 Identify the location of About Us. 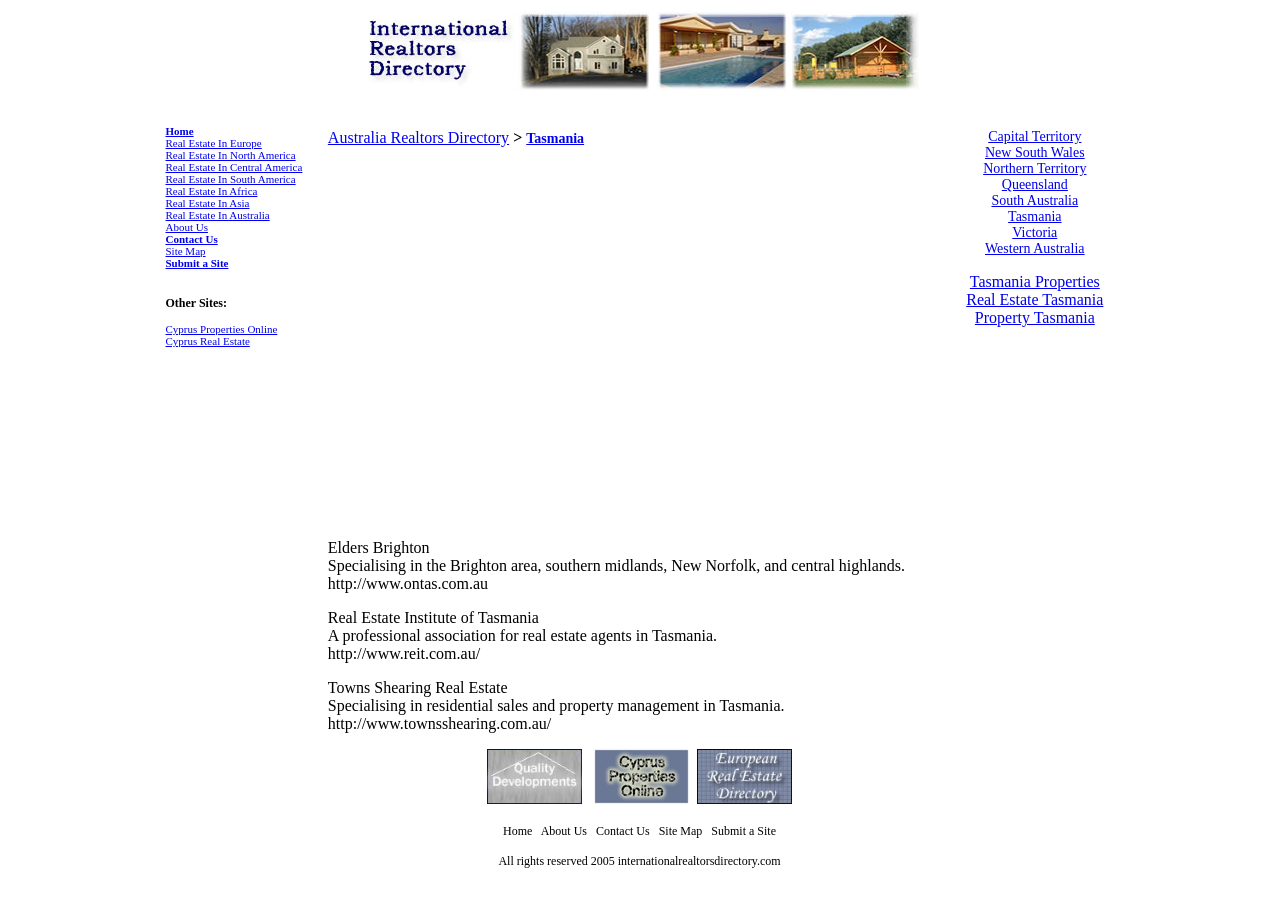
(187, 227).